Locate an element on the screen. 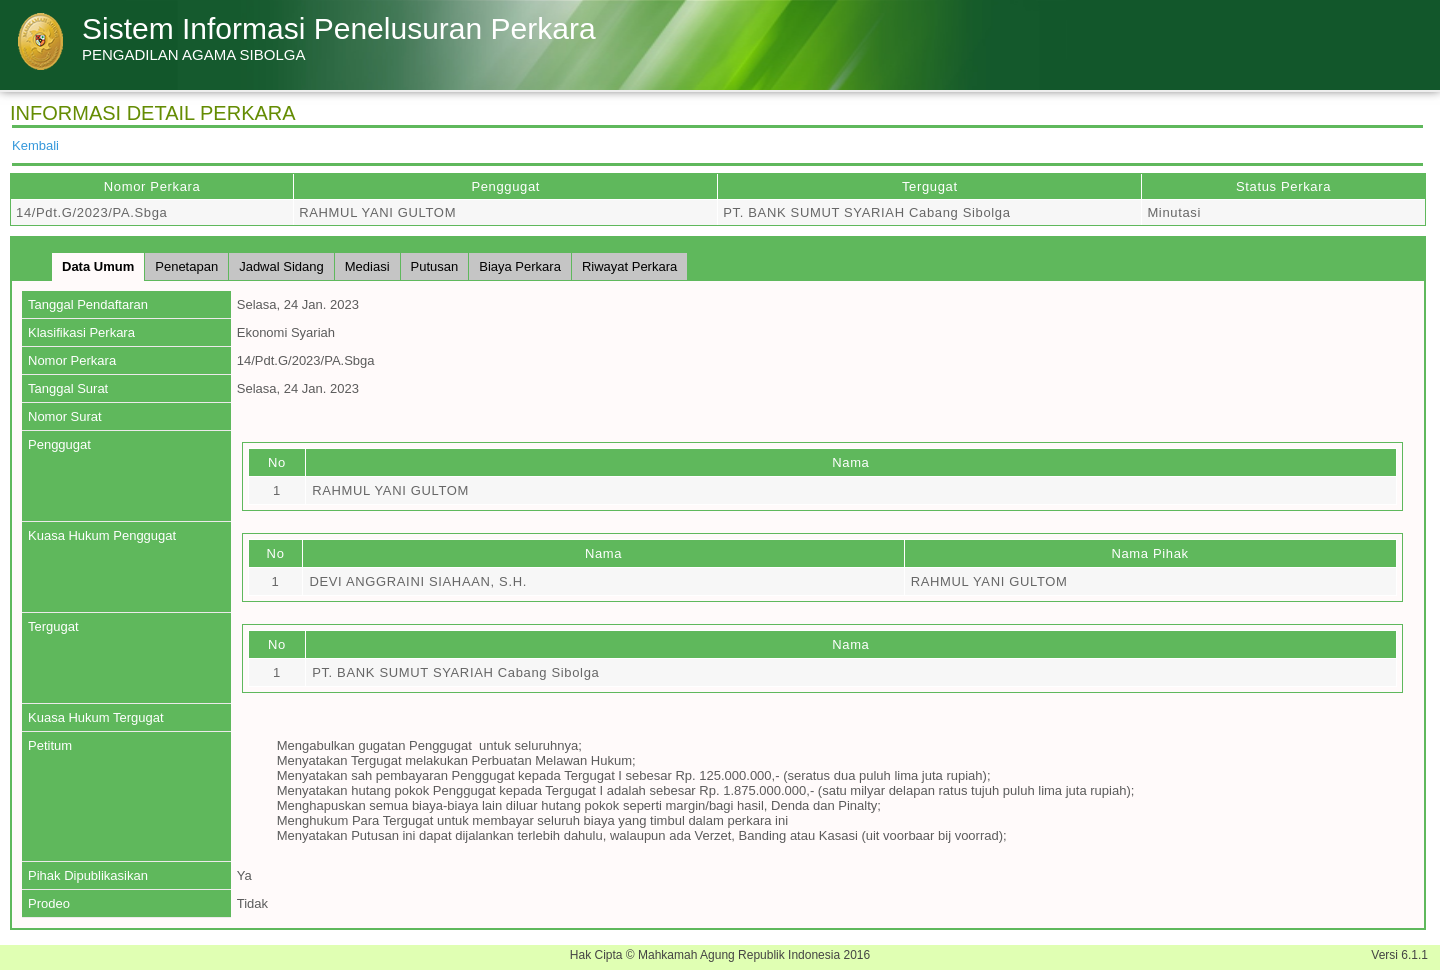 Image resolution: width=1440 pixels, height=970 pixels. Putusan is located at coordinates (435, 266).